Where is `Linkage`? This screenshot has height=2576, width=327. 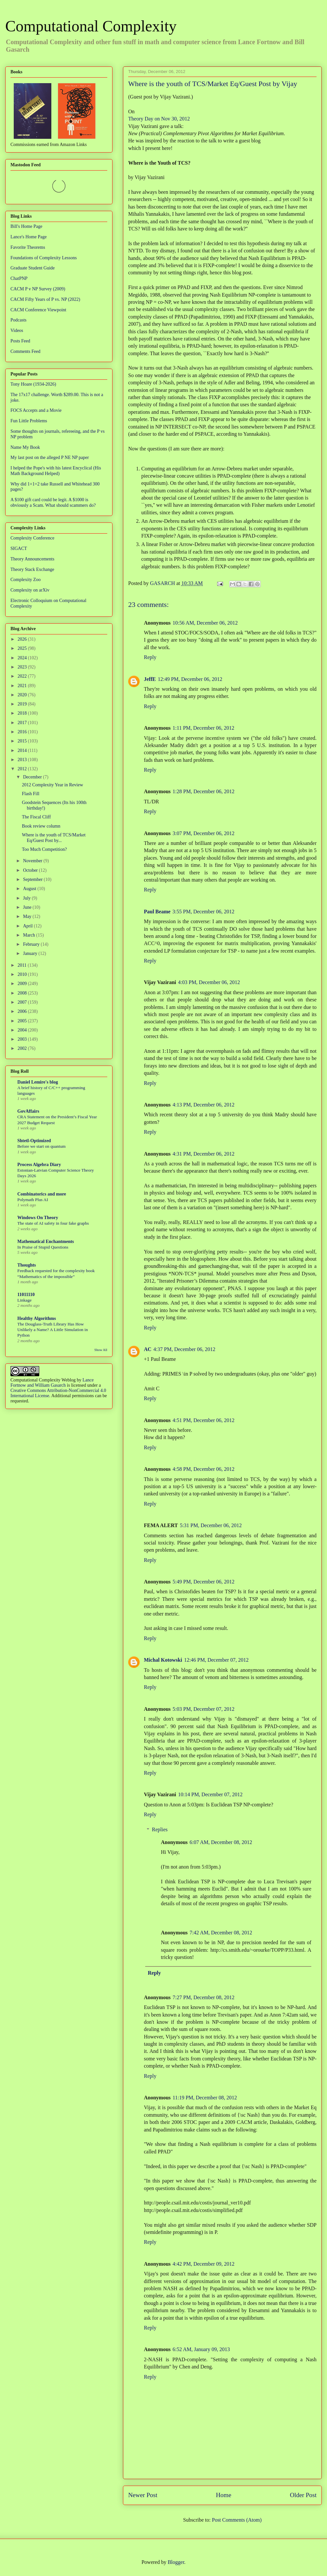
Linkage is located at coordinates (24, 1300).